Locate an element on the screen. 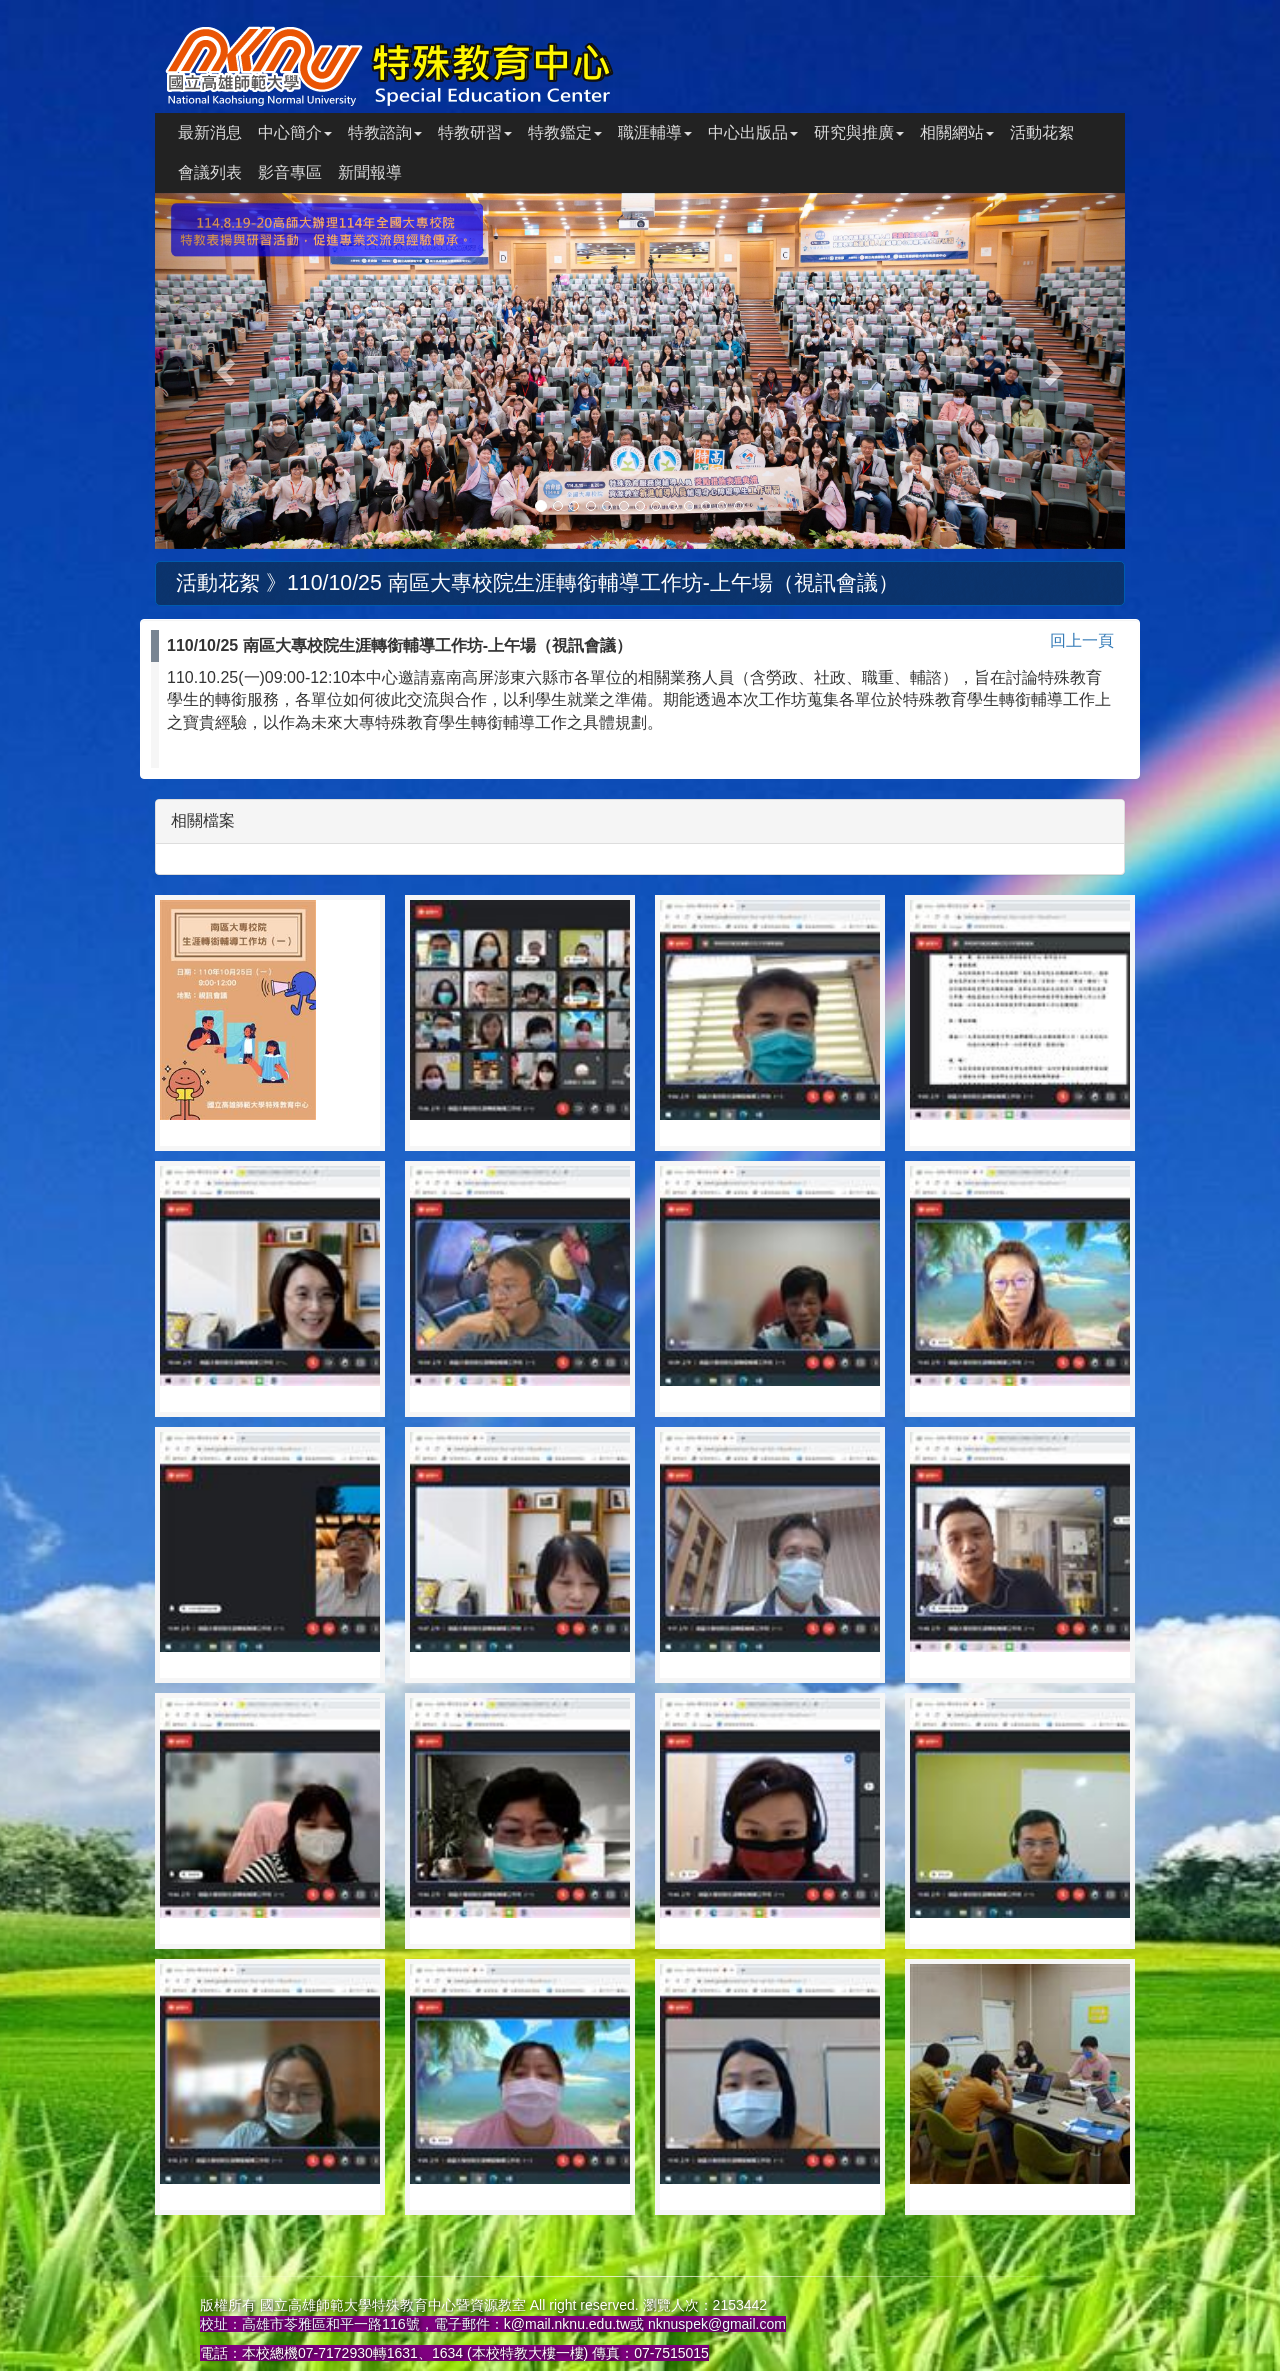 The image size is (1280, 2371). 回上一頁 is located at coordinates (1082, 640).